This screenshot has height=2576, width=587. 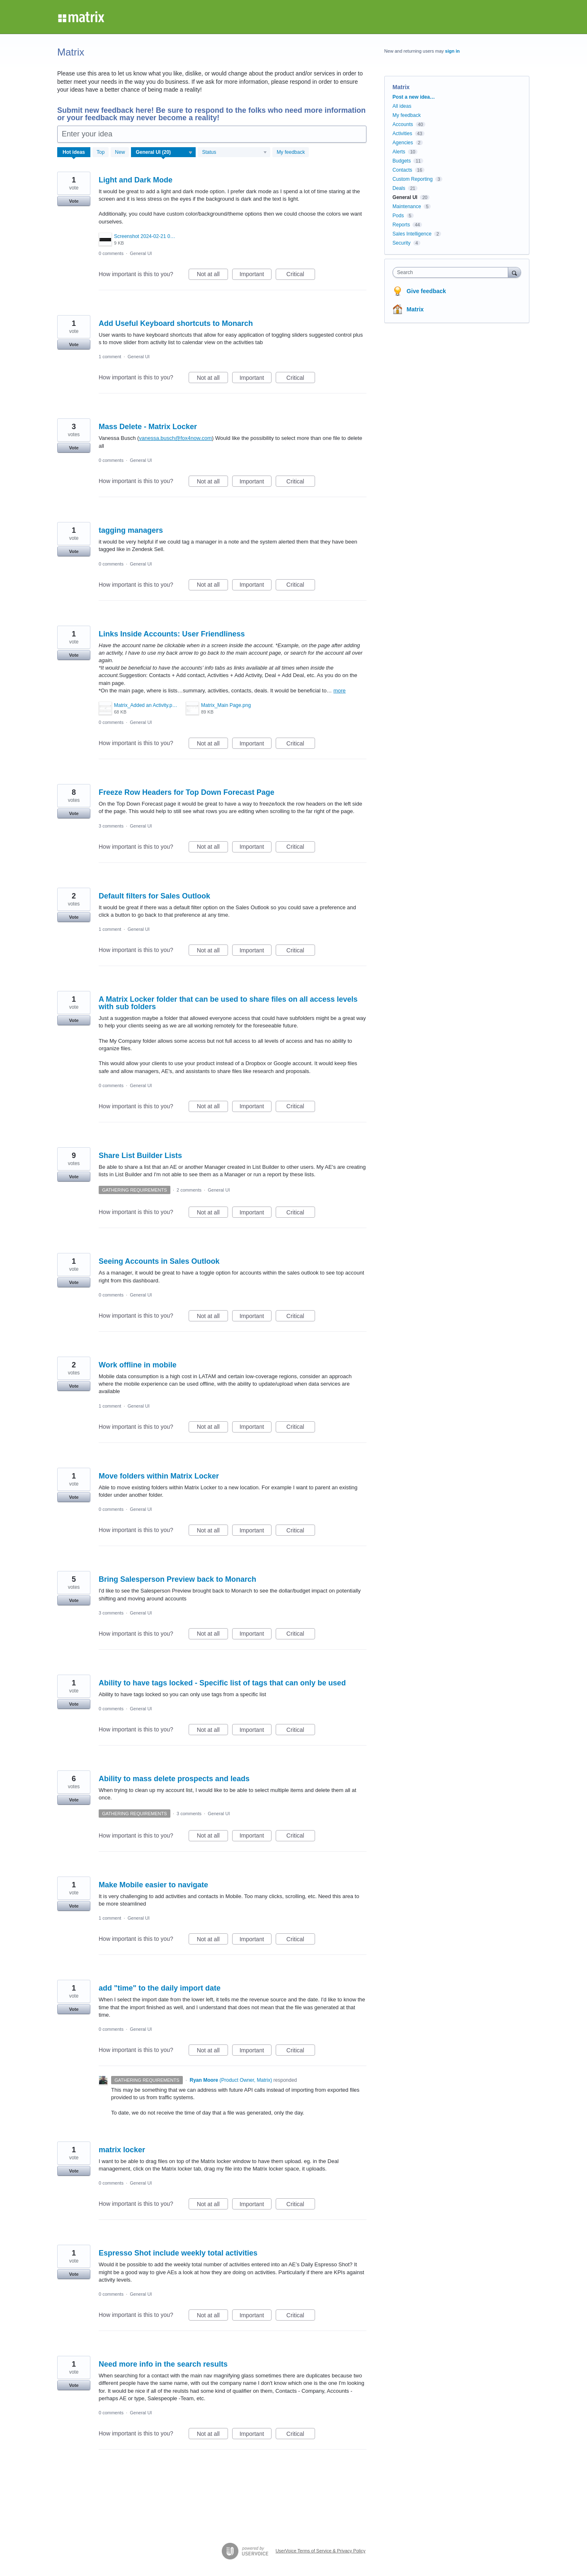 What do you see at coordinates (111, 825) in the screenshot?
I see `3 comments` at bounding box center [111, 825].